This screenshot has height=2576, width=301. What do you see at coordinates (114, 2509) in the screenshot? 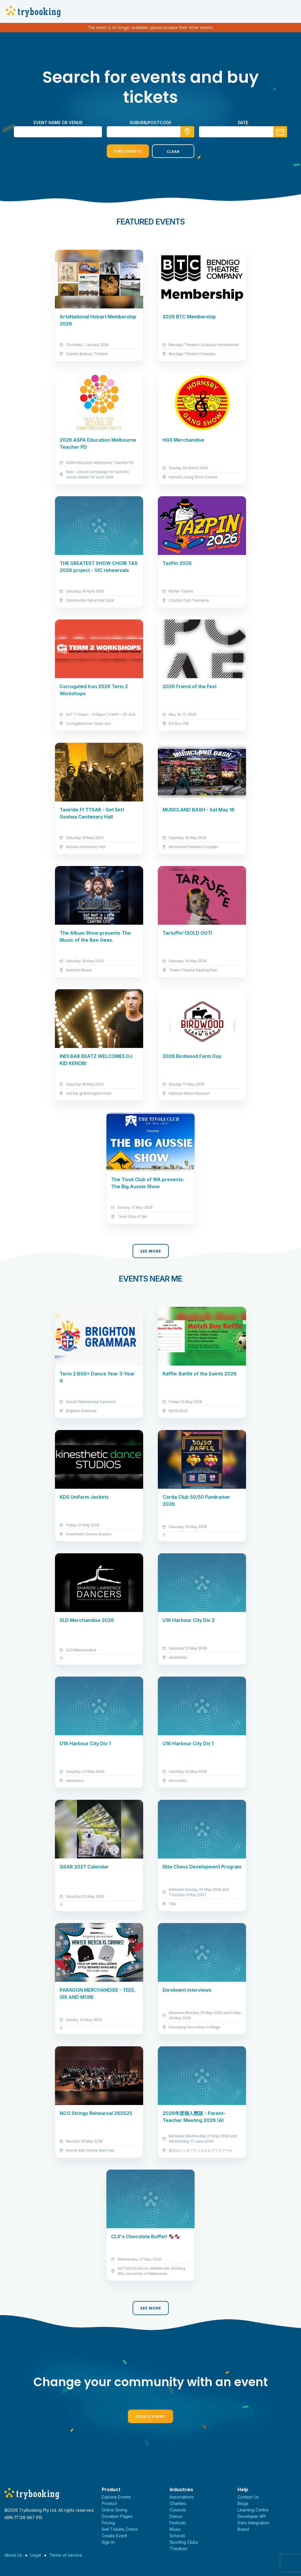
I see `Online Giving` at bounding box center [114, 2509].